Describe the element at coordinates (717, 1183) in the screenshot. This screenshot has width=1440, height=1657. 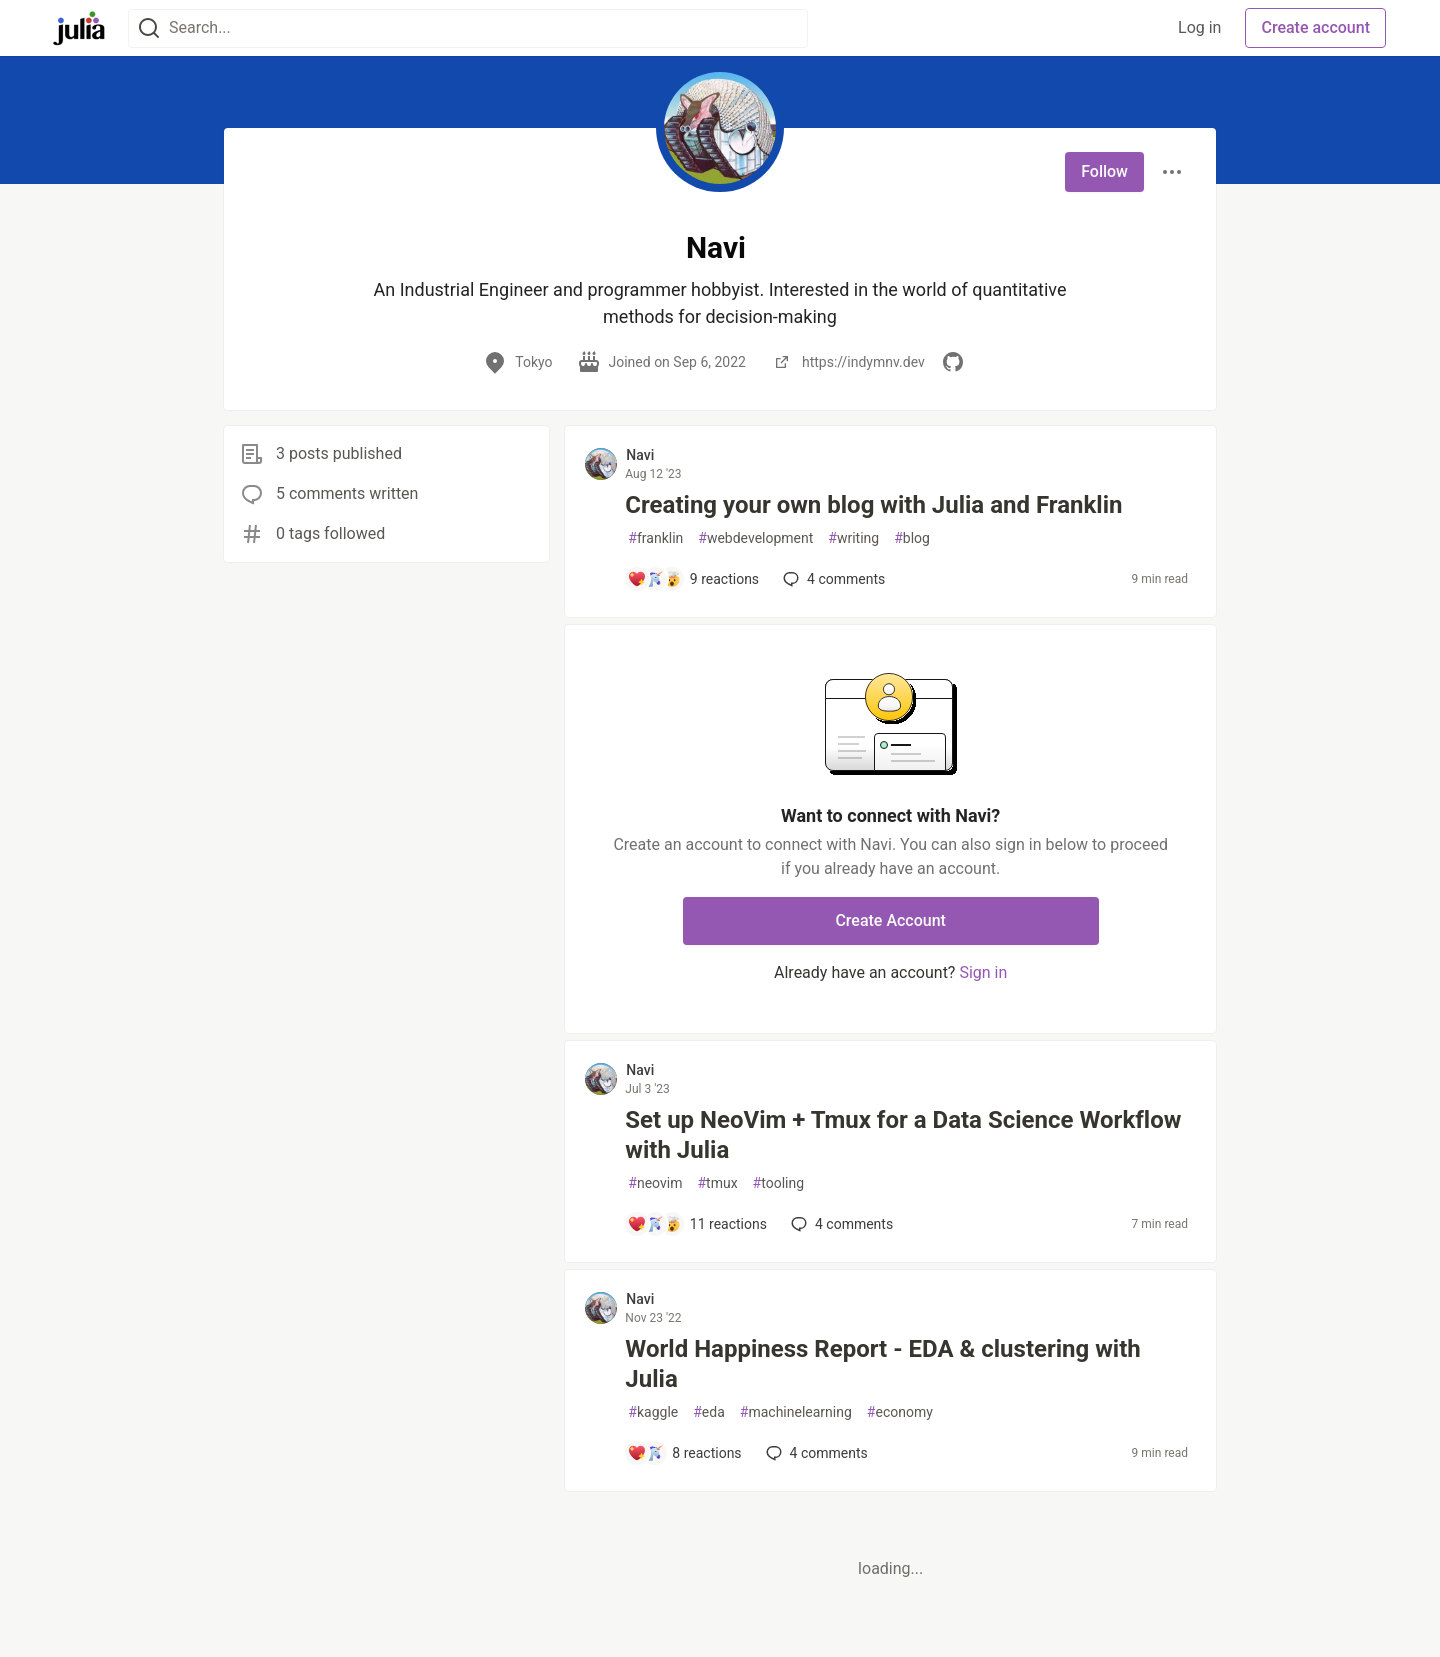
I see `tmux` at that location.